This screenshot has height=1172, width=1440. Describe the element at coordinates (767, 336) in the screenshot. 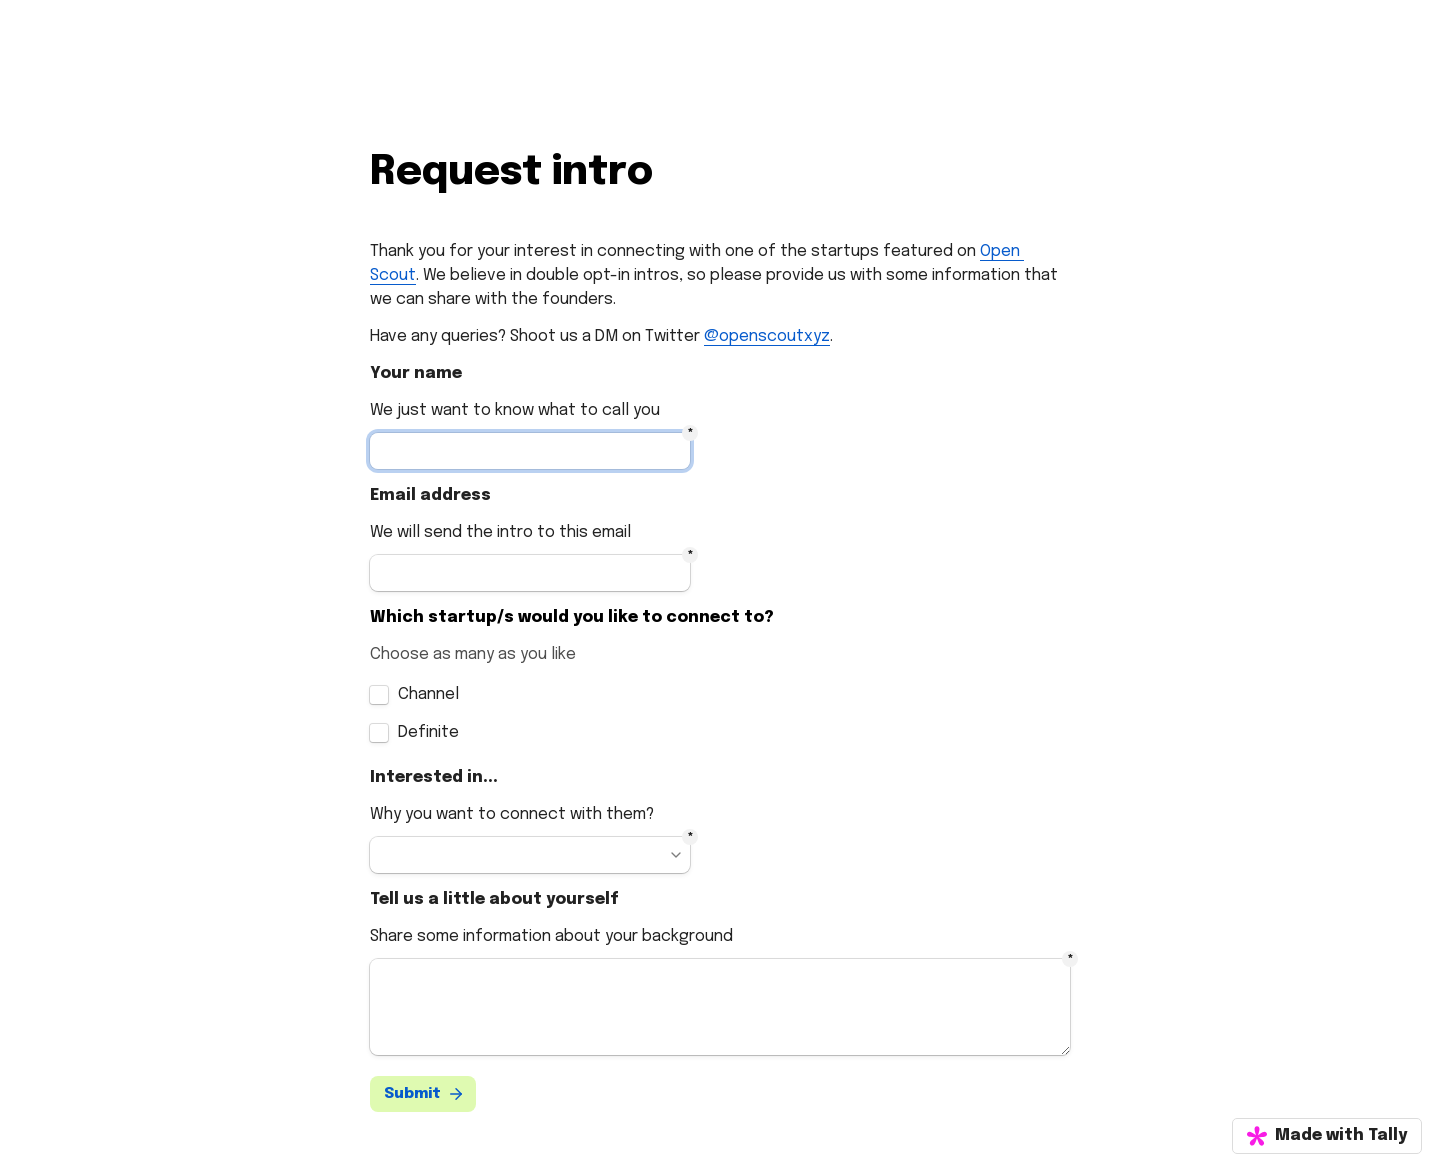

I see `@openscoutxyz` at that location.